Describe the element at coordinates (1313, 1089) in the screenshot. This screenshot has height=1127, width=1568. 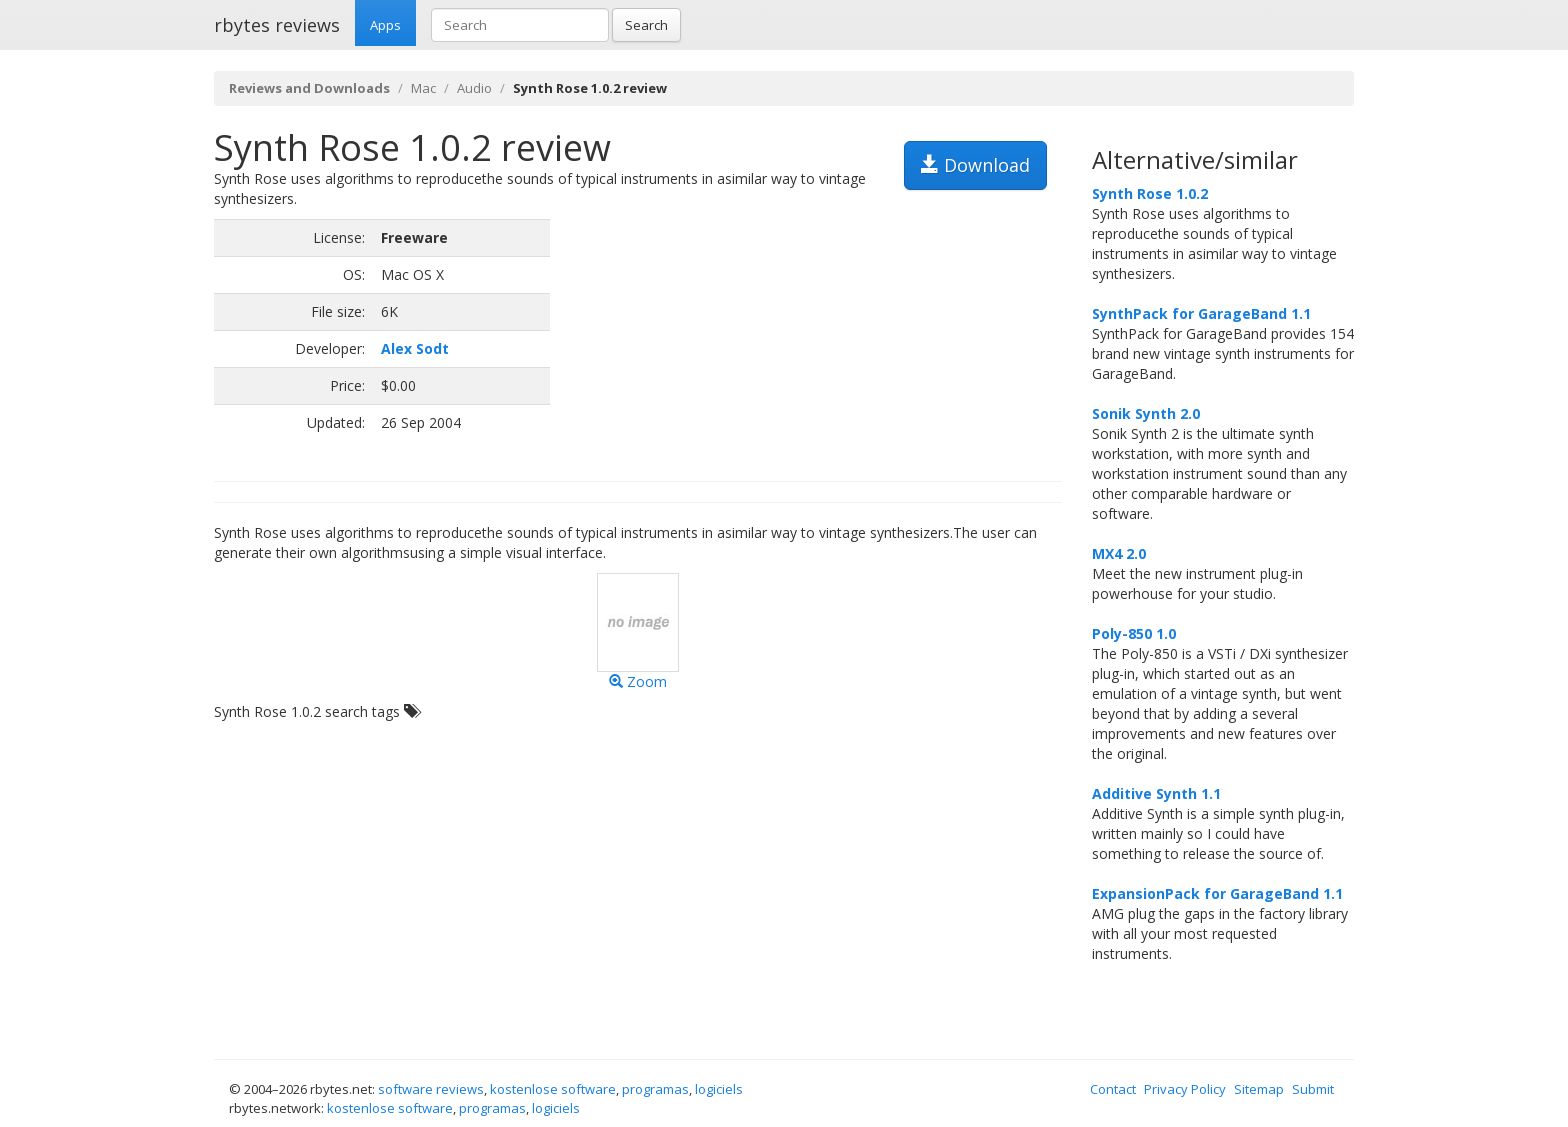
I see `Submit` at that location.